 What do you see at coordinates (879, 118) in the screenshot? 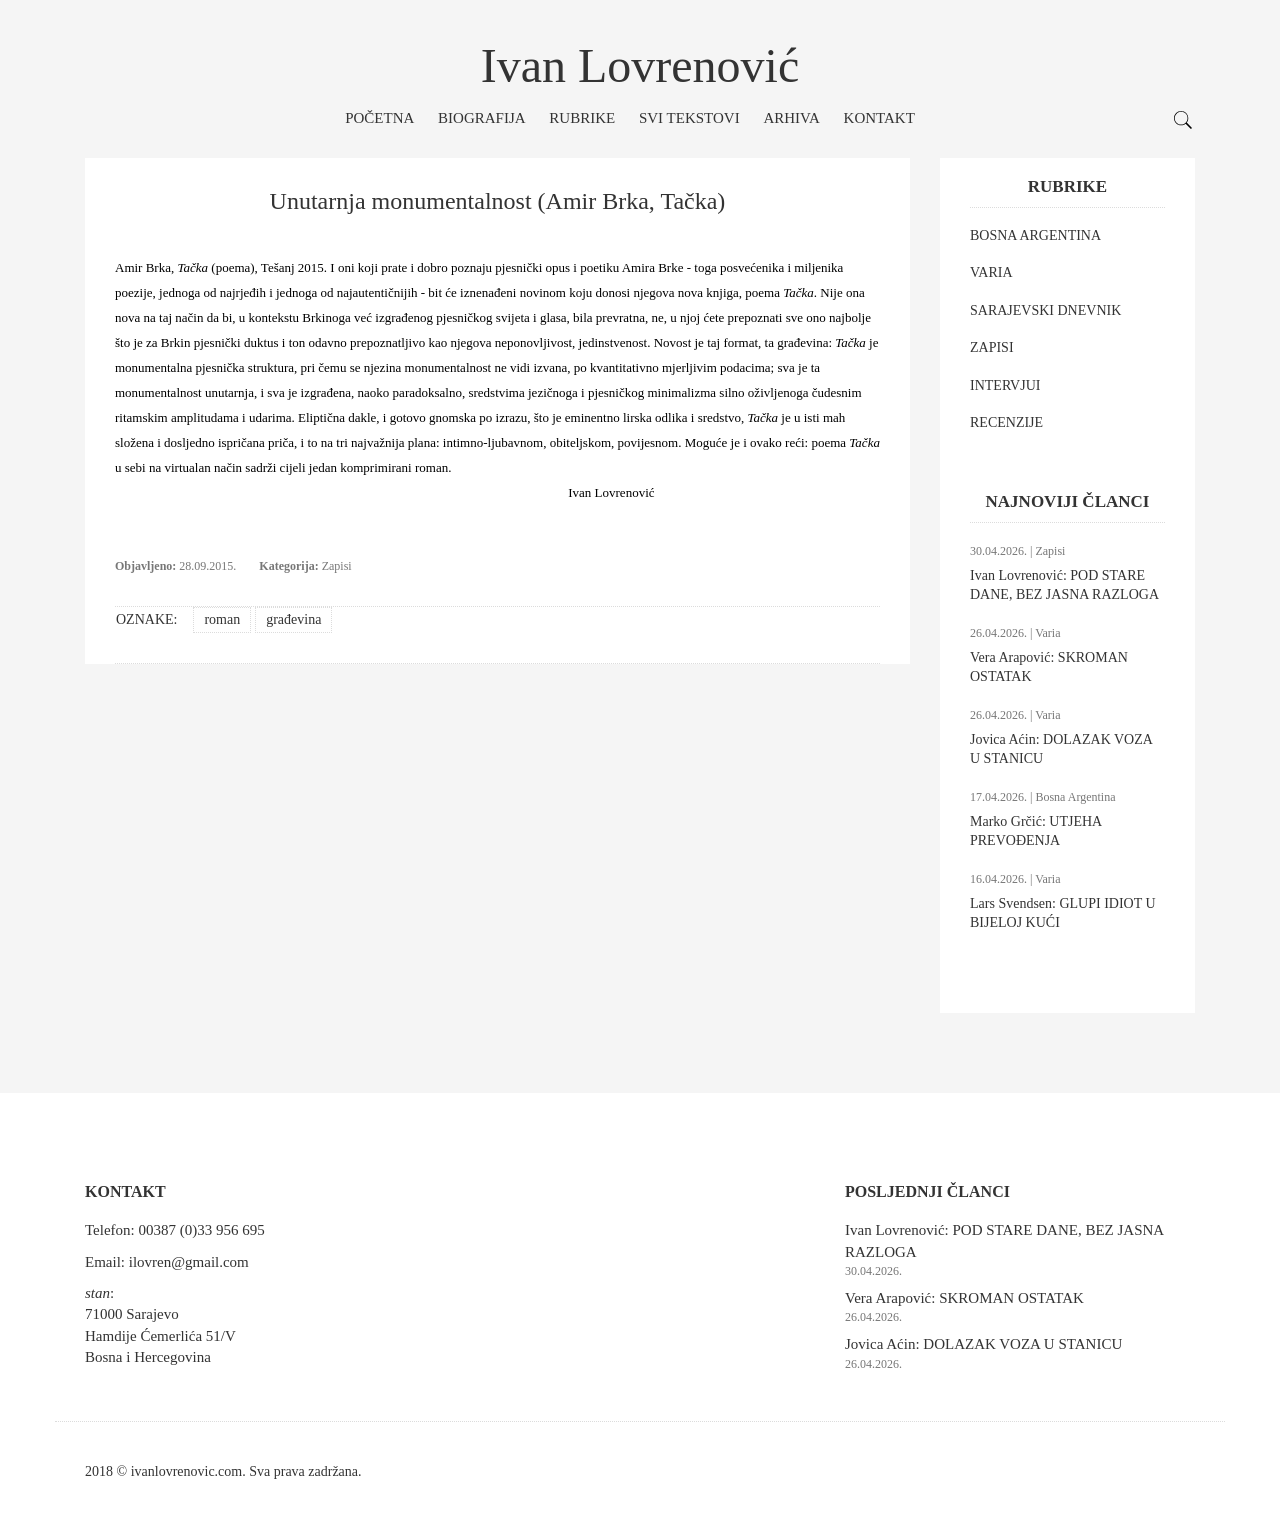
I see `Kontakt` at bounding box center [879, 118].